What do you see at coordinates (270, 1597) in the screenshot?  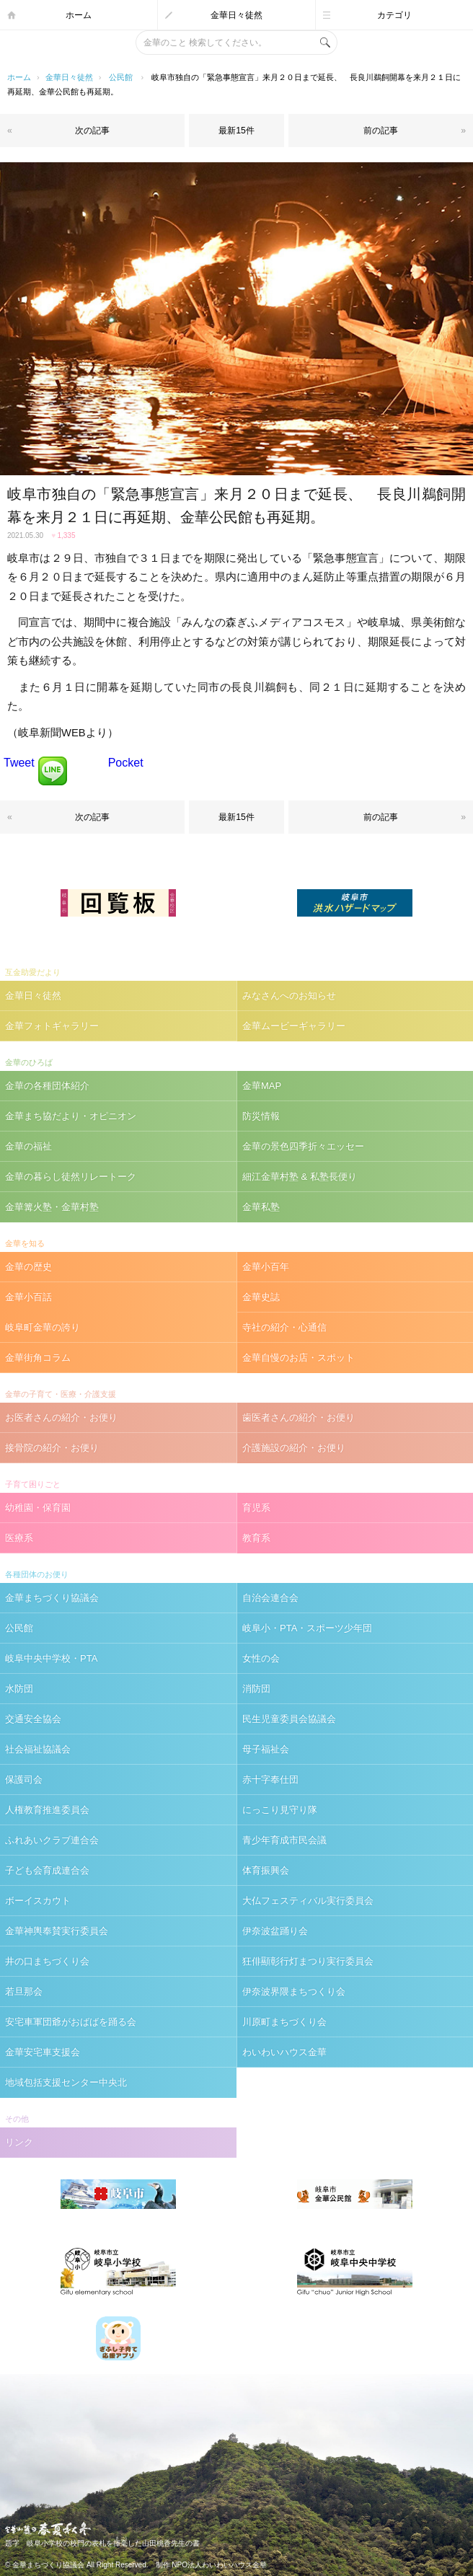 I see `自治会連合会` at bounding box center [270, 1597].